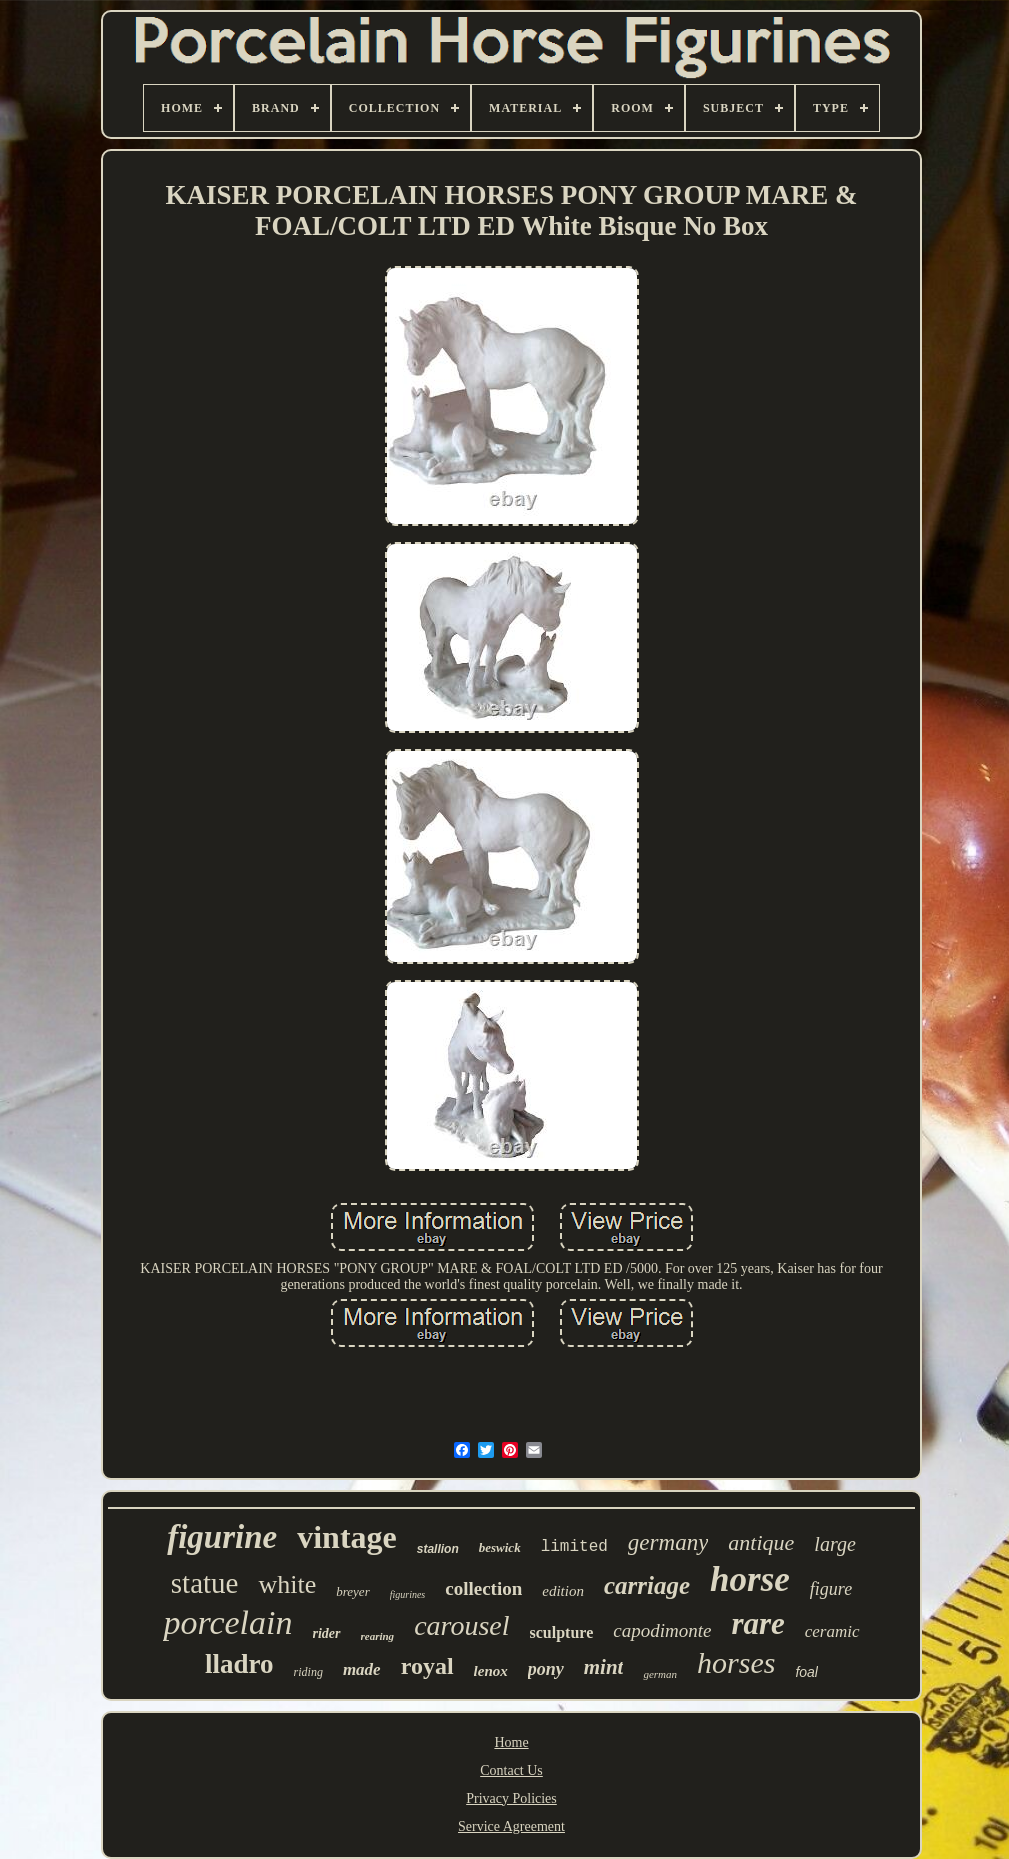  What do you see at coordinates (222, 1537) in the screenshot?
I see `figurine` at bounding box center [222, 1537].